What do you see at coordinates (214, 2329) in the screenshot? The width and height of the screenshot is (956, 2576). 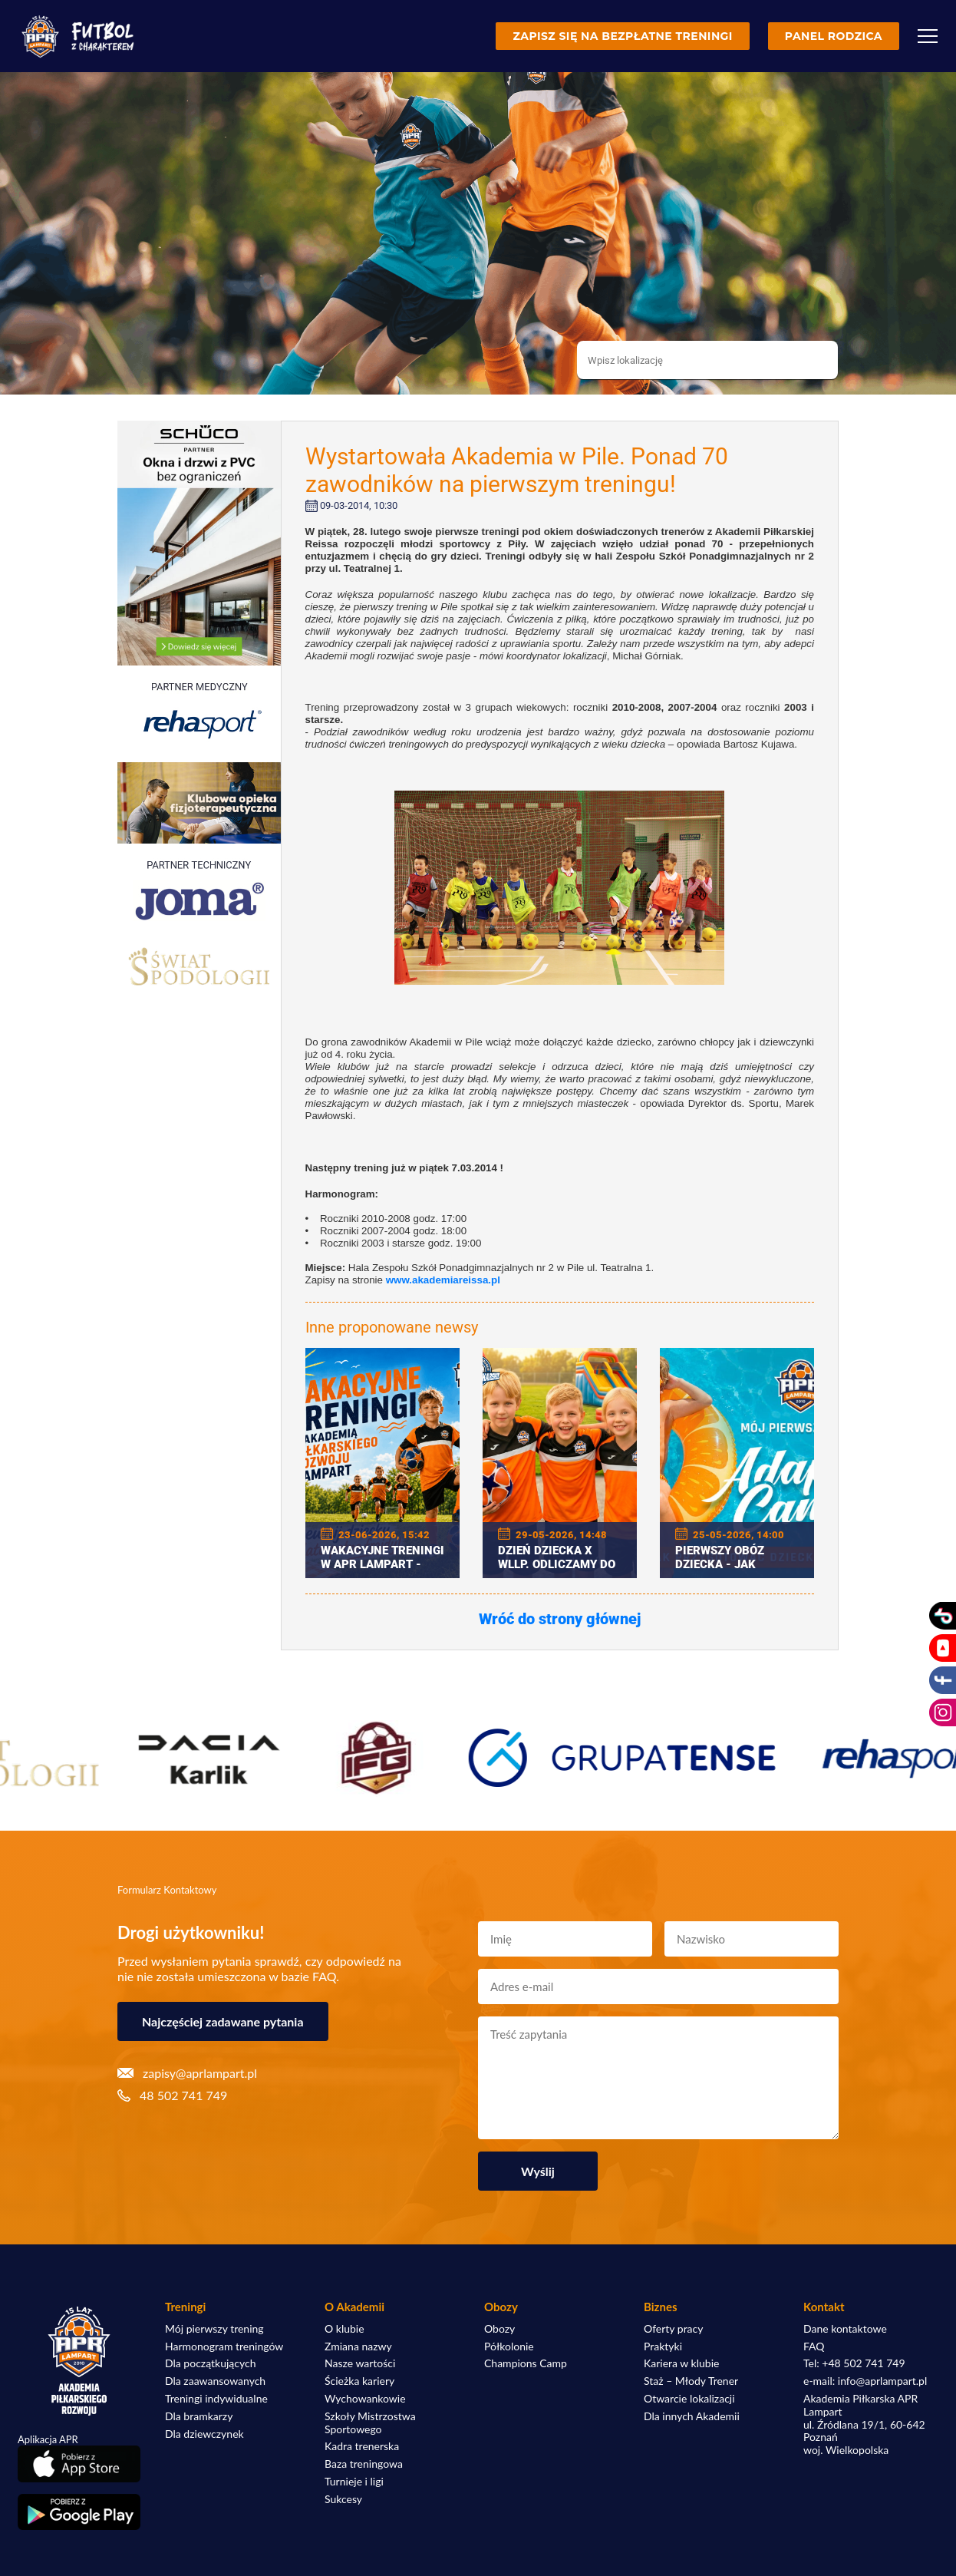 I see `Mój pierwszy trening` at bounding box center [214, 2329].